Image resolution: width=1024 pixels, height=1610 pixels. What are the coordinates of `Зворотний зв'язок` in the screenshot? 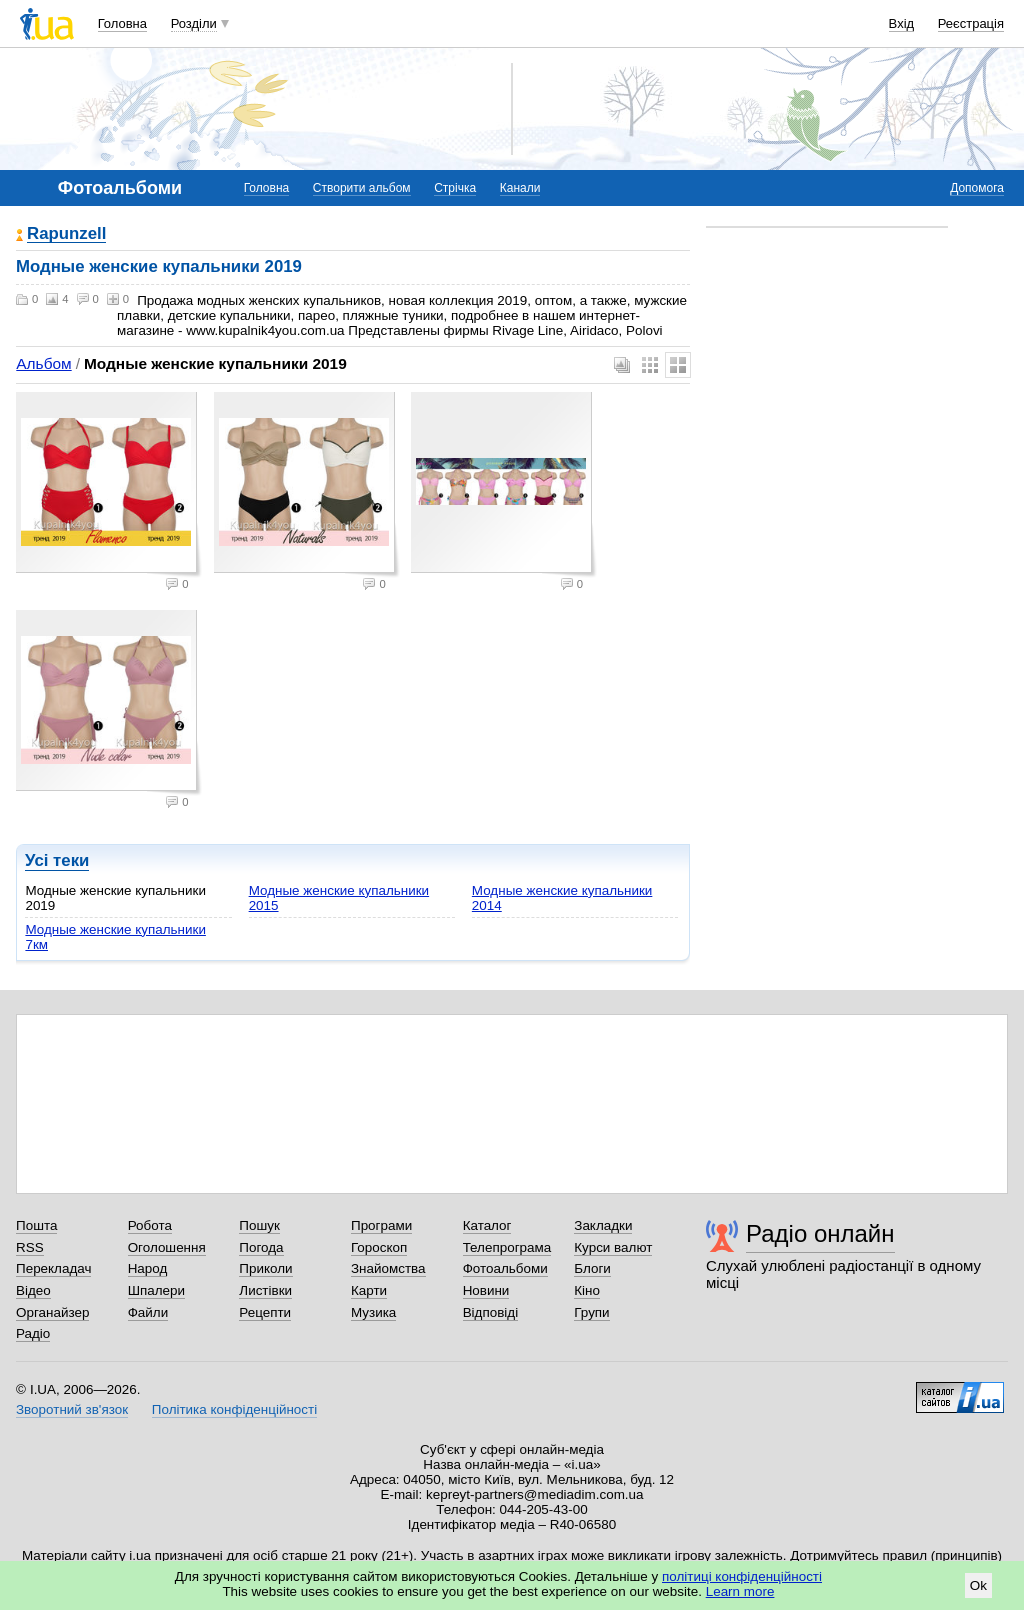 It's located at (72, 1409).